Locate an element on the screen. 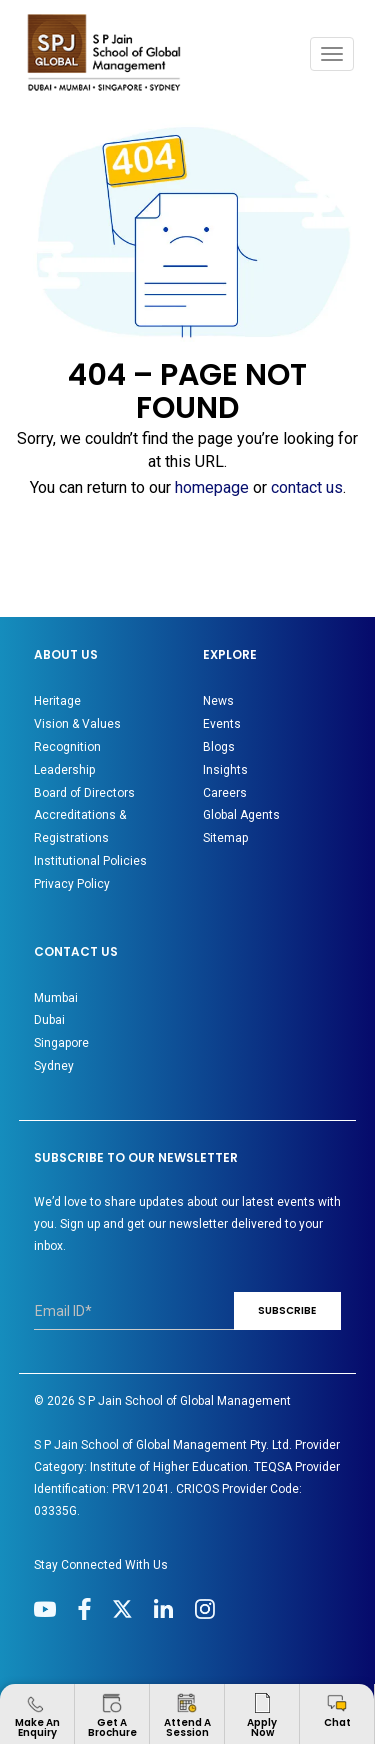 The height and width of the screenshot is (1744, 375). Singapore is located at coordinates (61, 1043).